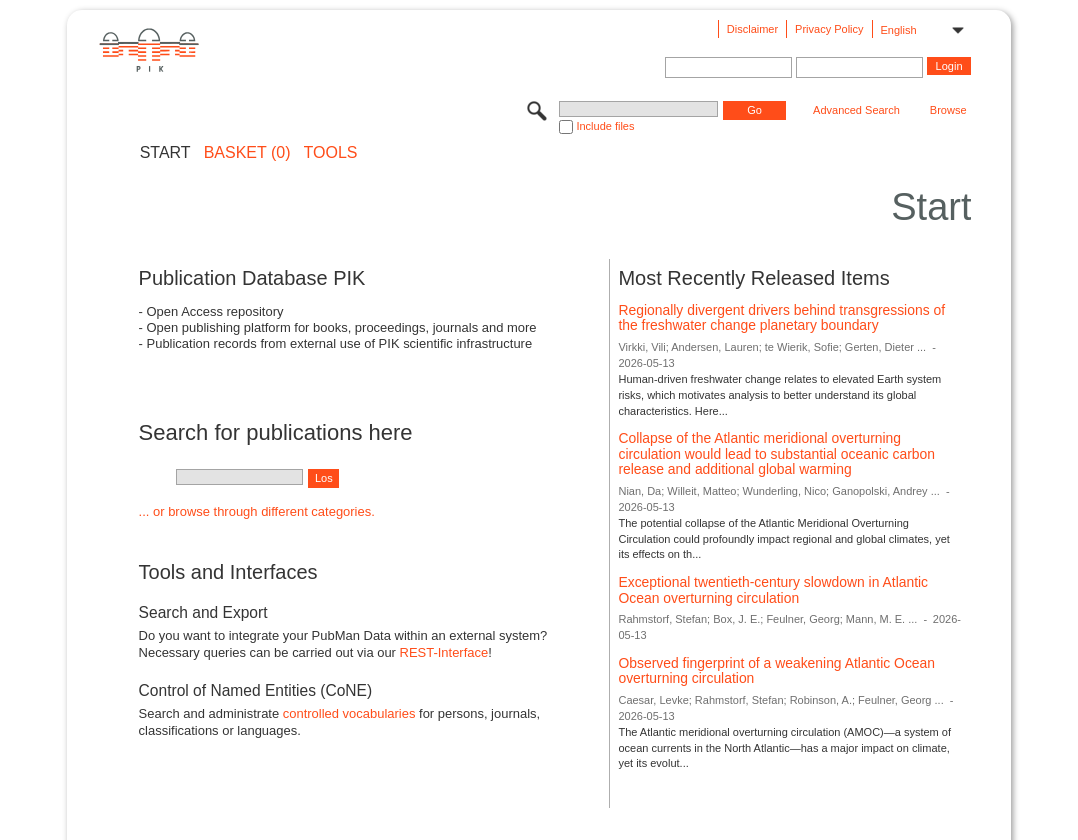 Image resolution: width=1078 pixels, height=840 pixels. Describe the element at coordinates (781, 318) in the screenshot. I see `Regionally divergent drivers behind transgressions of the freshwater change planetary boundary` at that location.